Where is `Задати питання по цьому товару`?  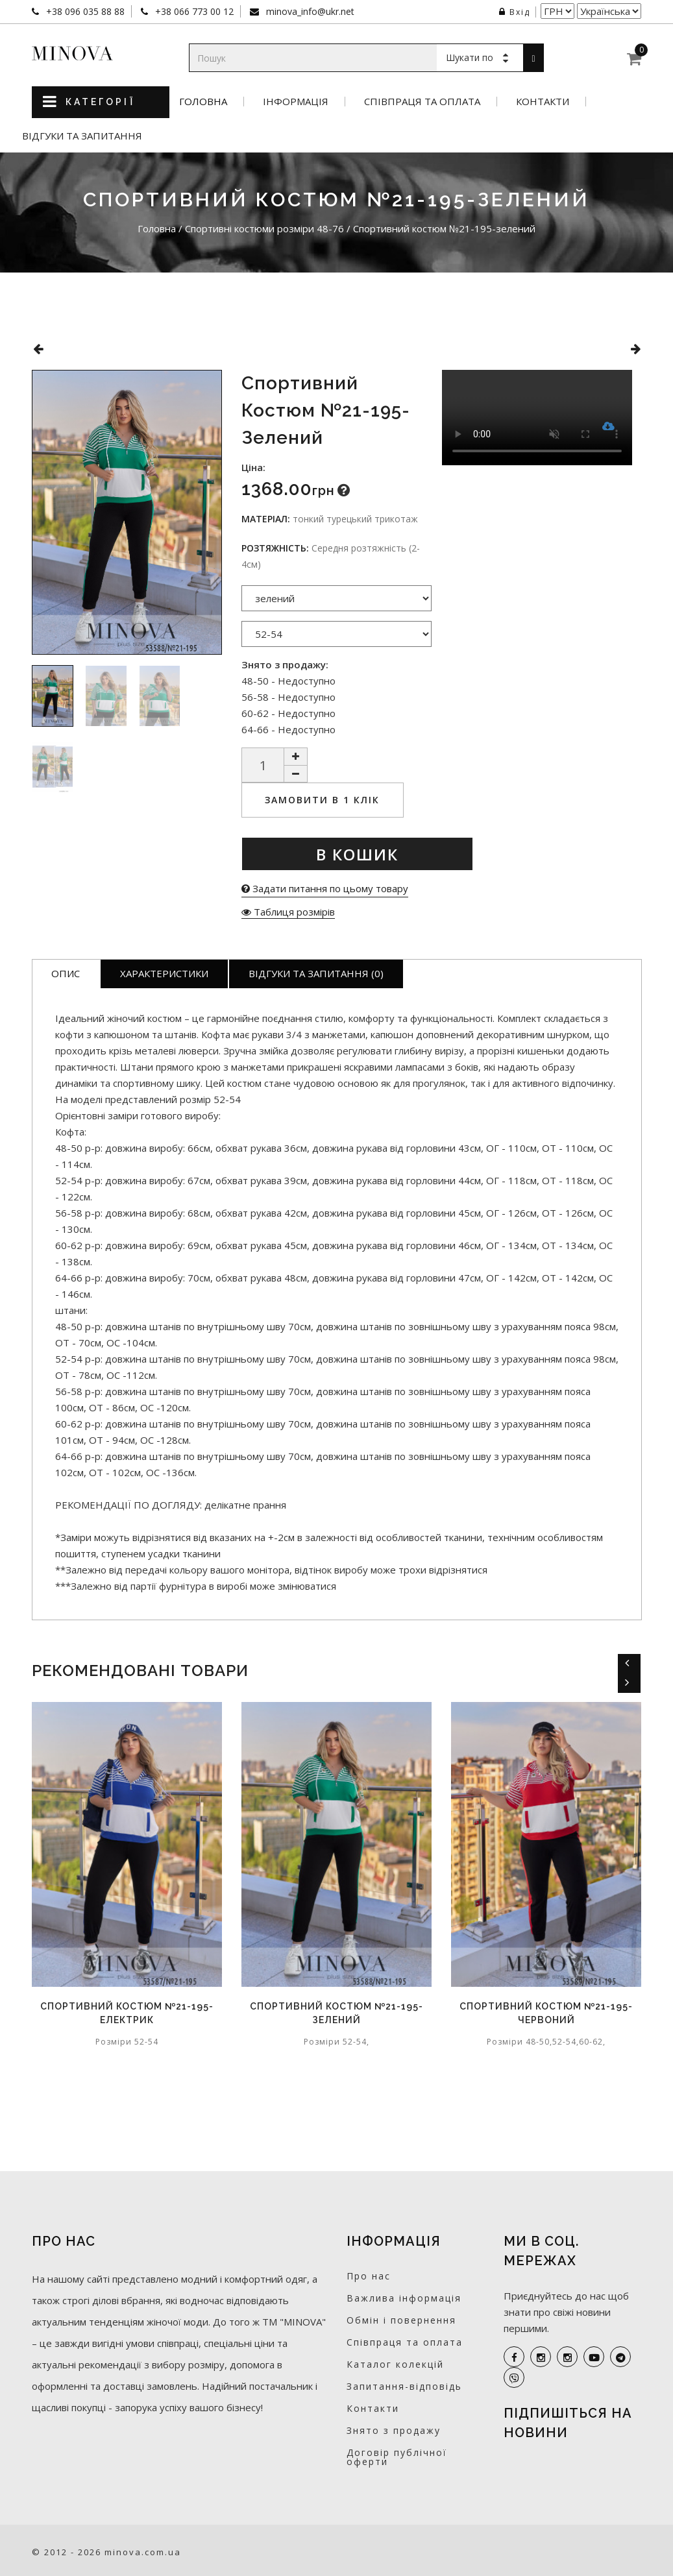
Задати питання по цьому товару is located at coordinates (324, 888).